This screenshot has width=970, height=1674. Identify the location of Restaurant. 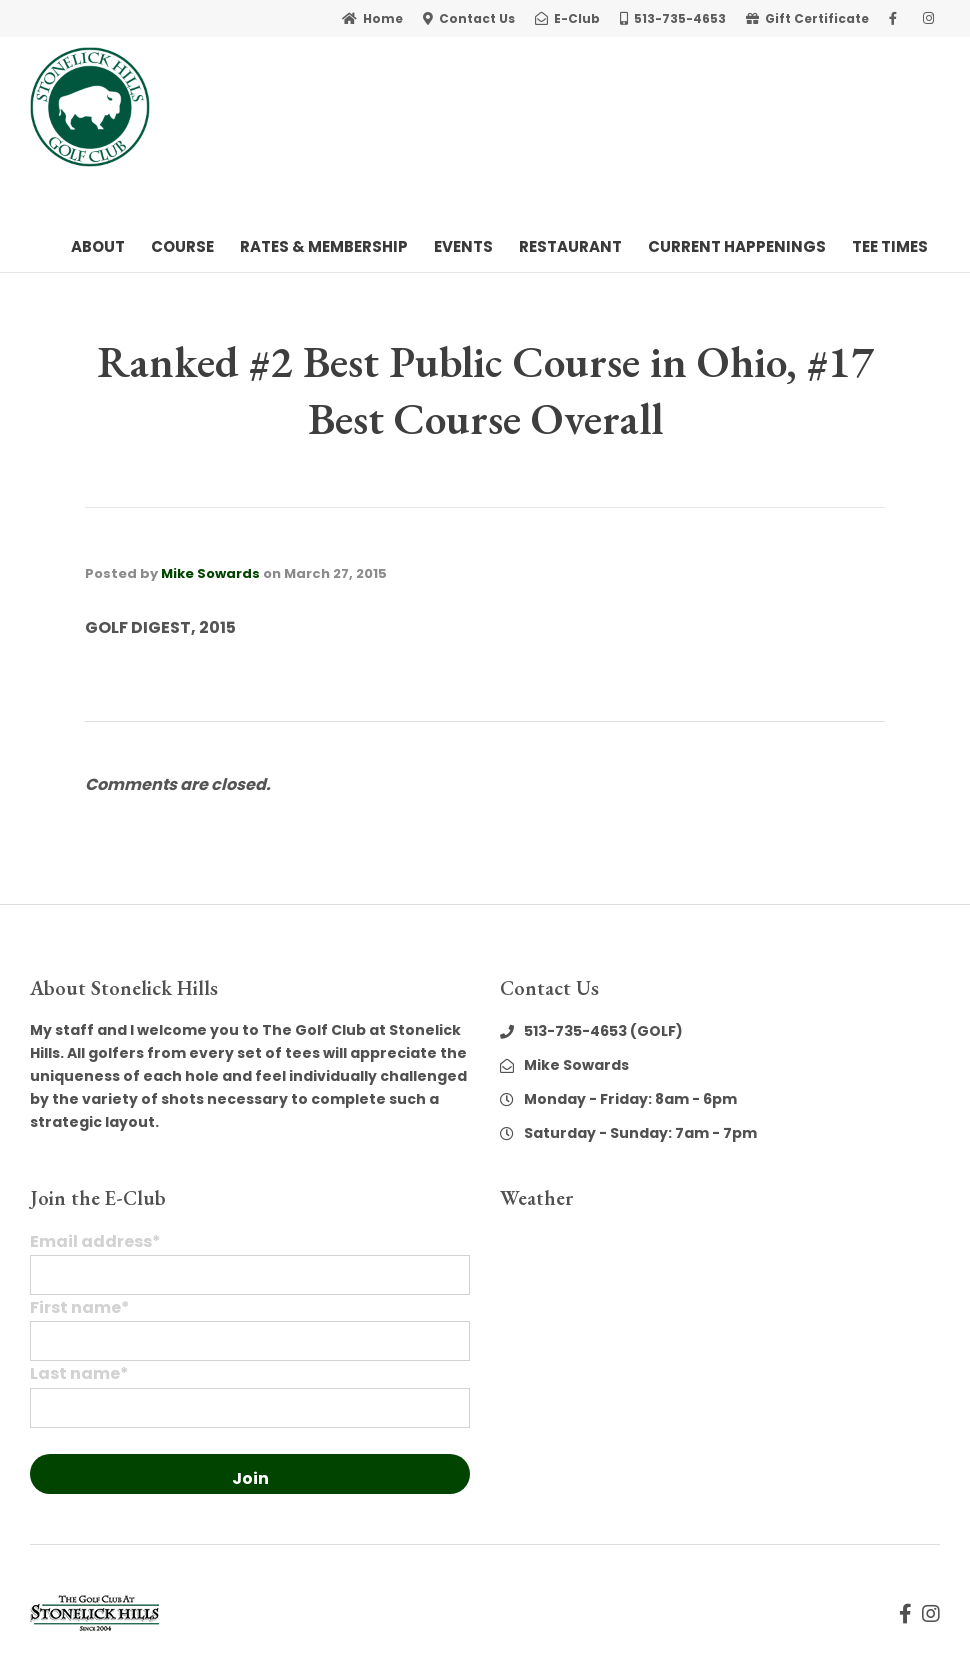
(570, 246).